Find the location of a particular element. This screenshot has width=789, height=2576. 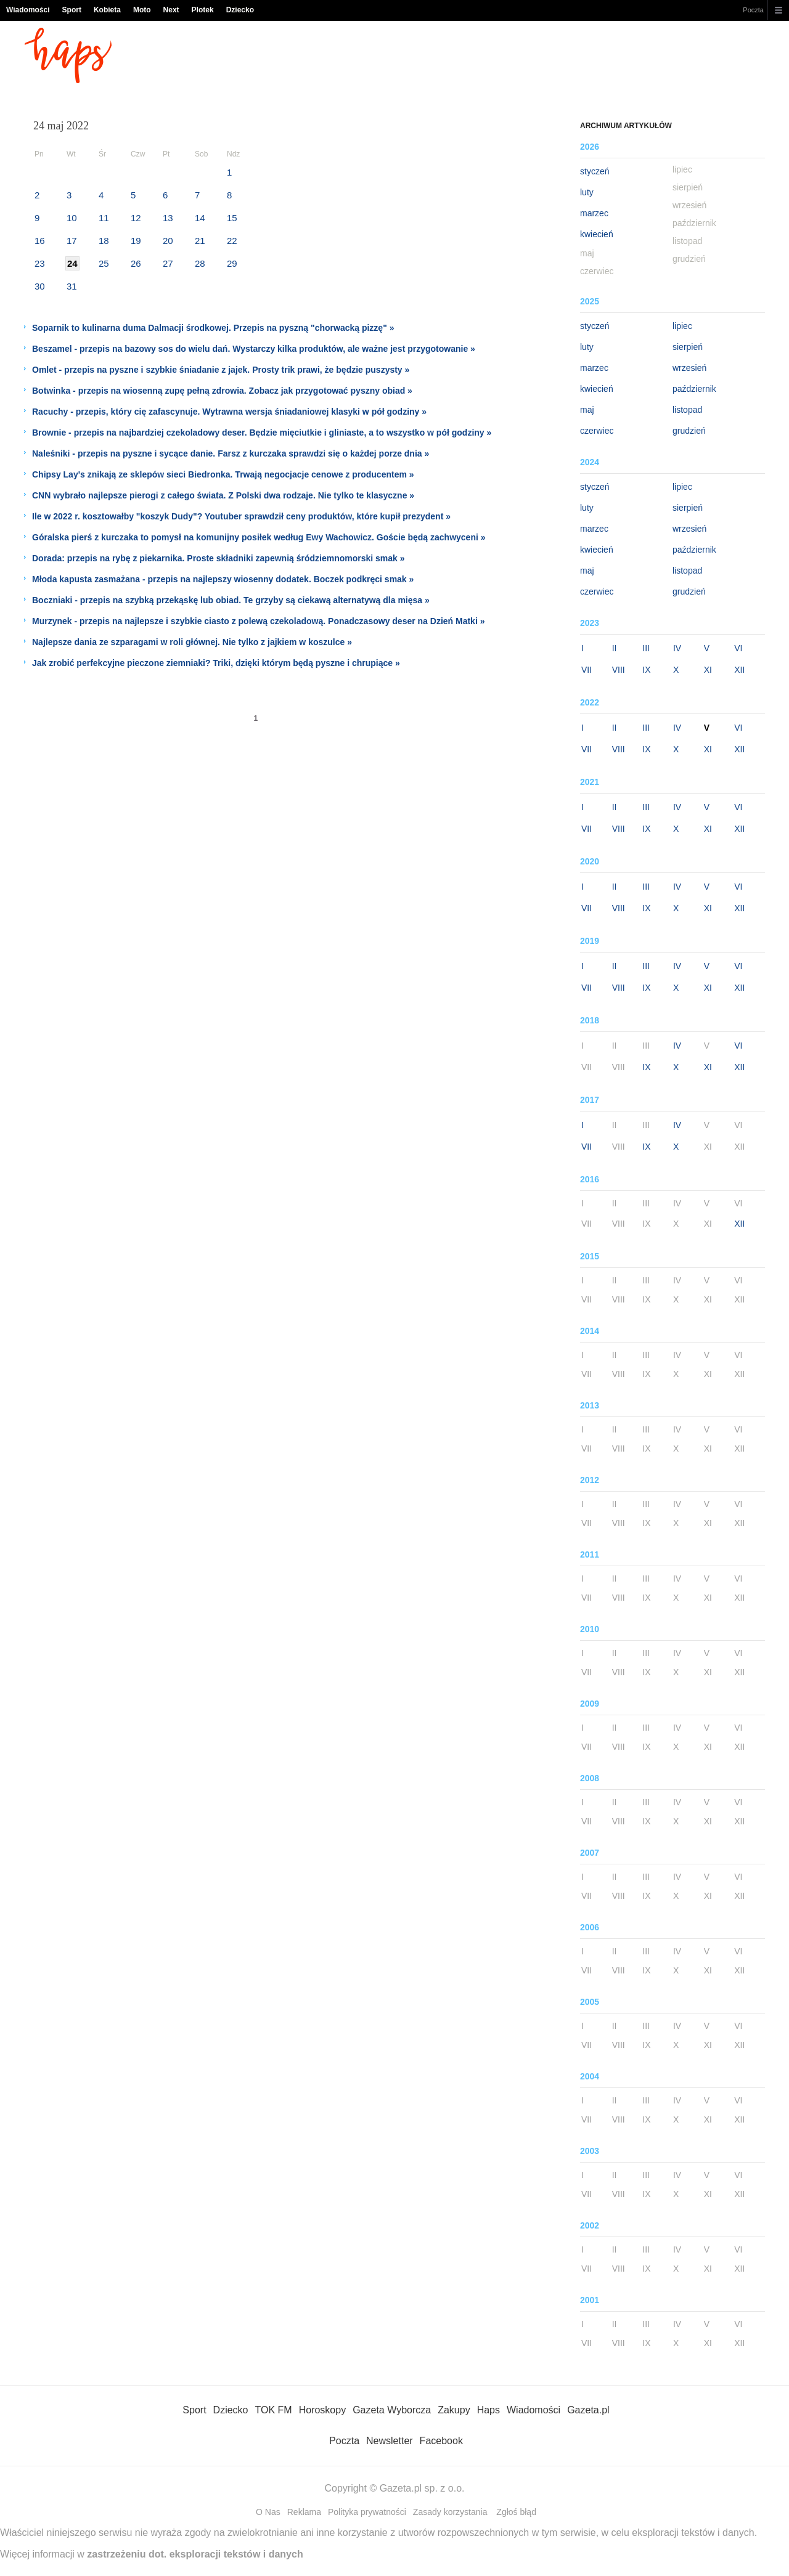

maj is located at coordinates (587, 410).